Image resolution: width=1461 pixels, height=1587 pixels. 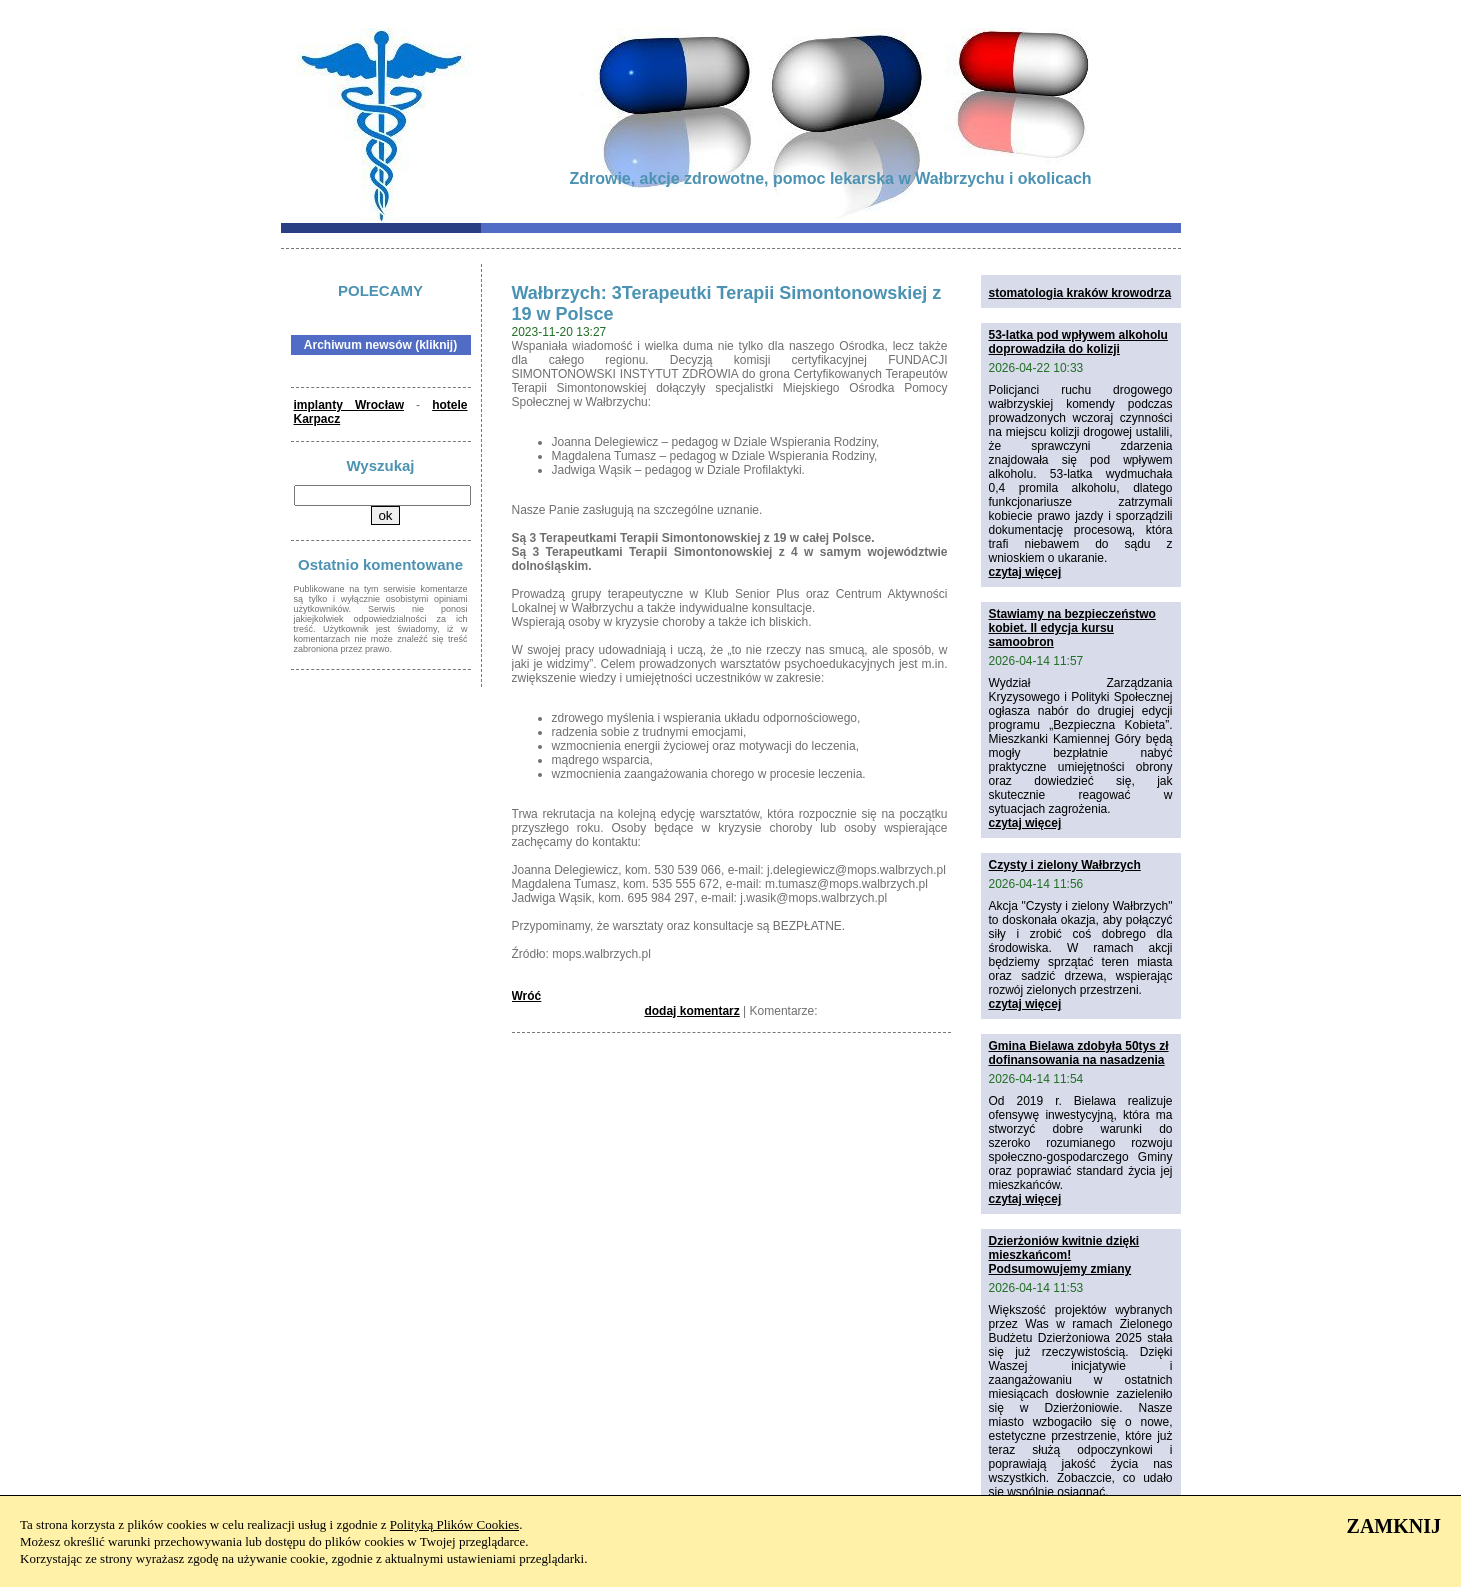 I want to click on Archiwum newsów (kliknij), so click(x=380, y=345).